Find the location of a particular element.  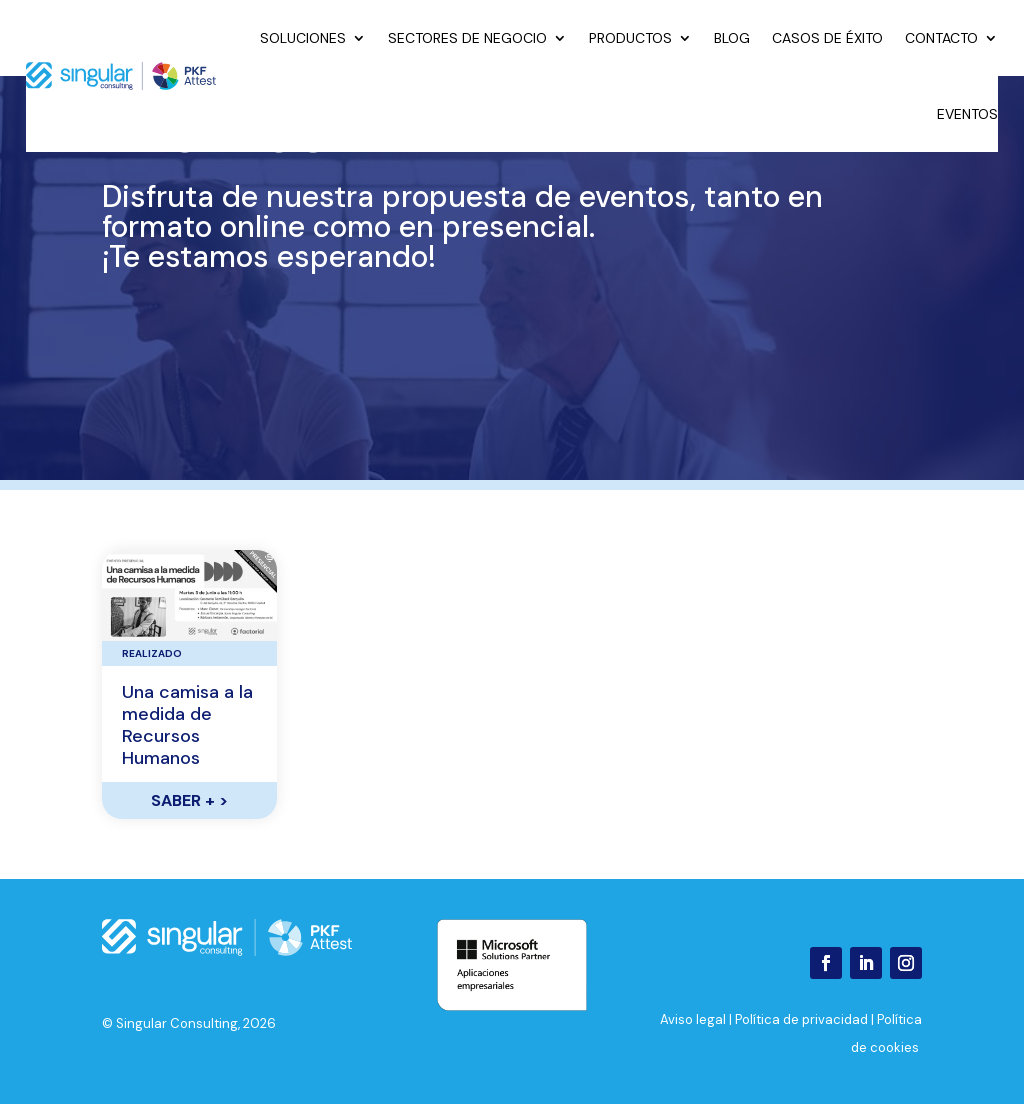

Contacto is located at coordinates (941, 38).